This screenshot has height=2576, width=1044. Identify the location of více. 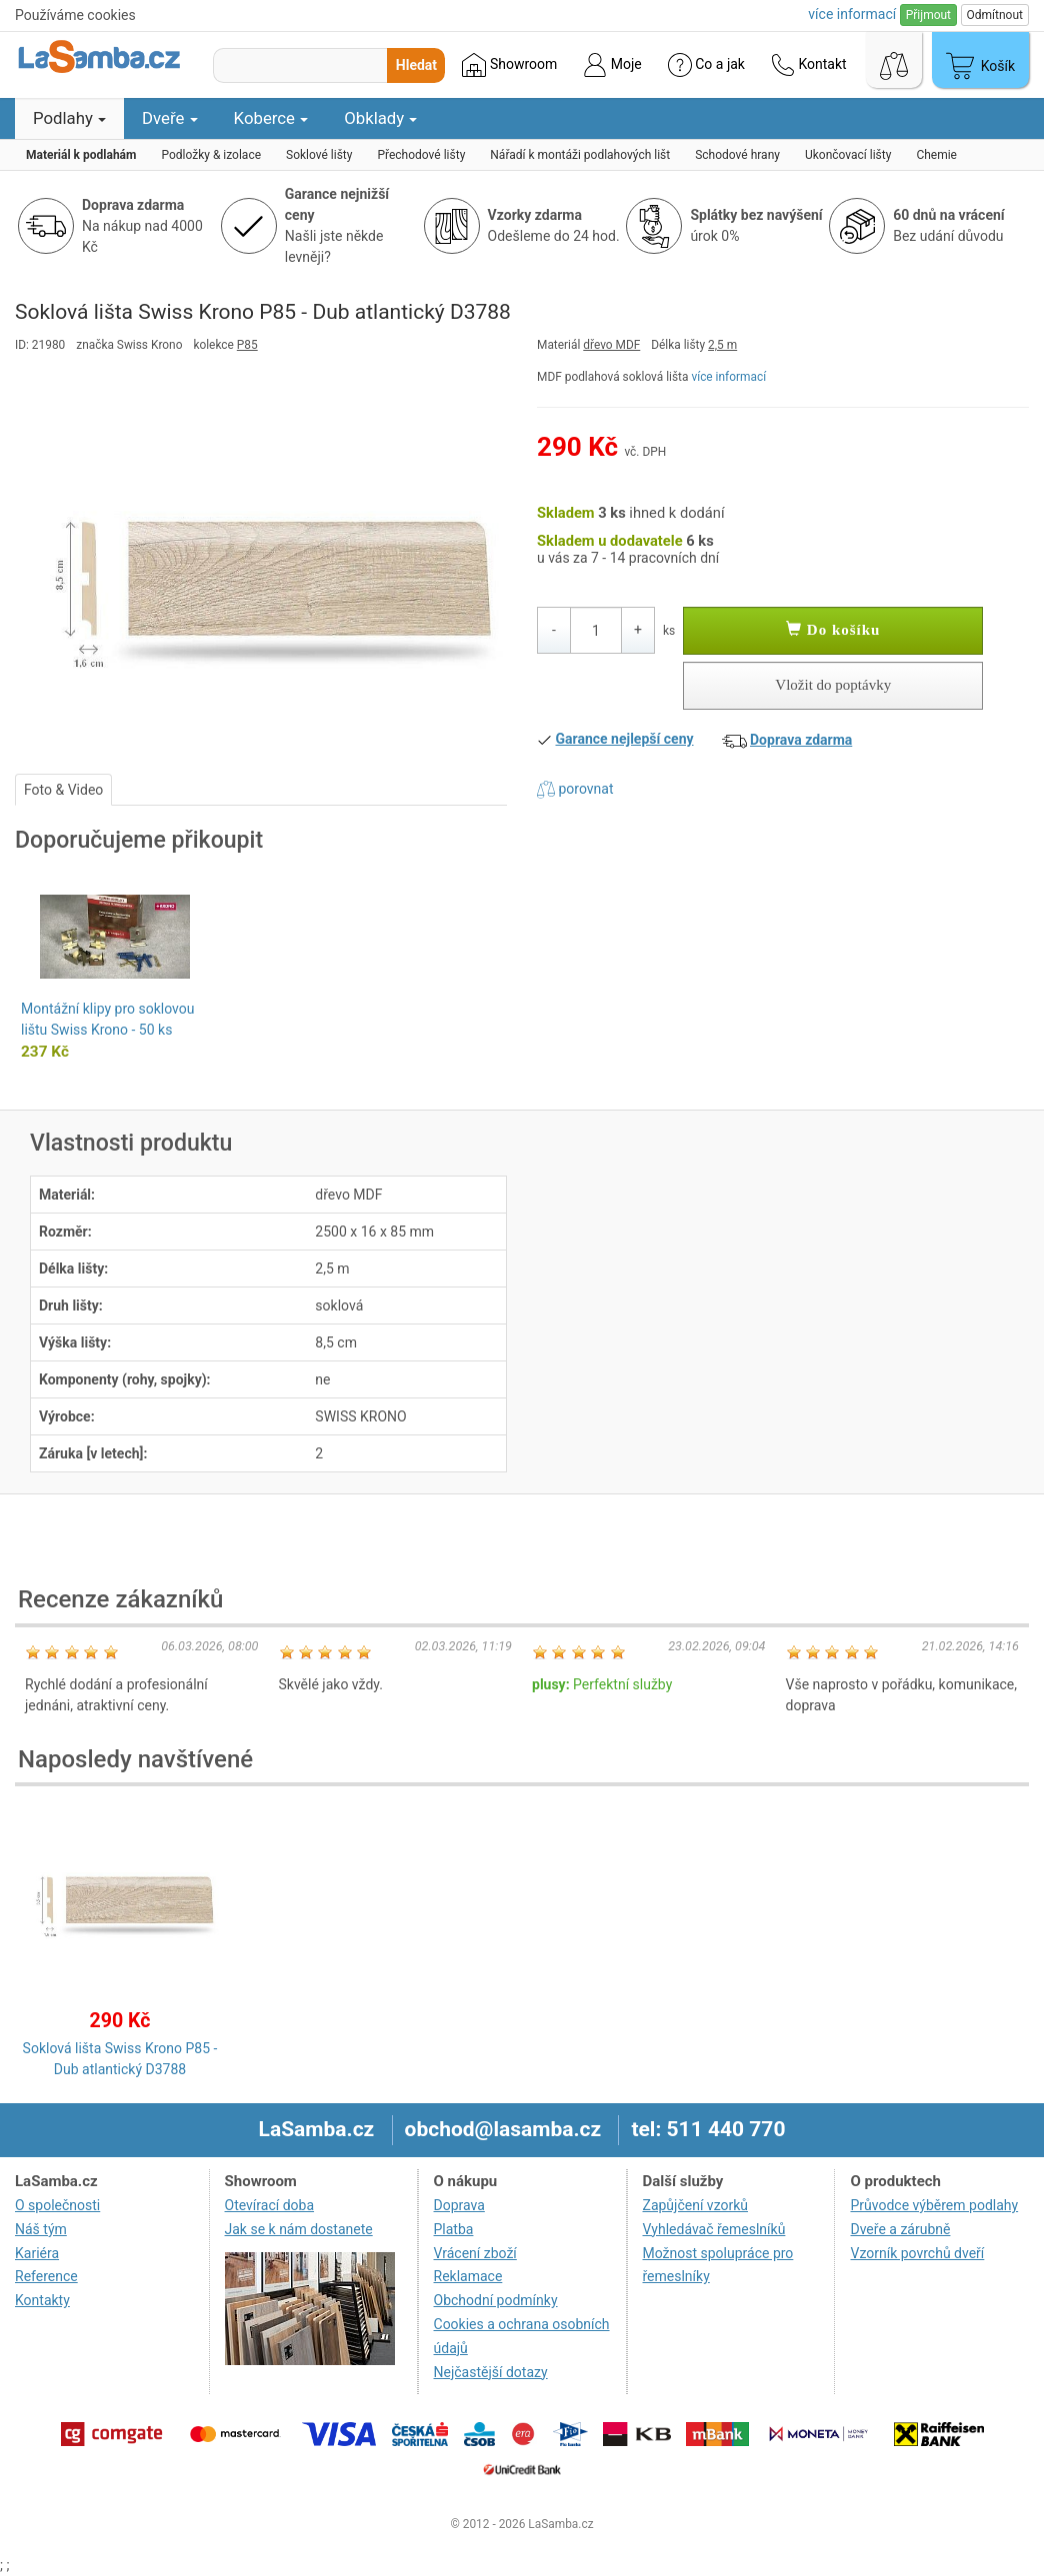
(852, 14).